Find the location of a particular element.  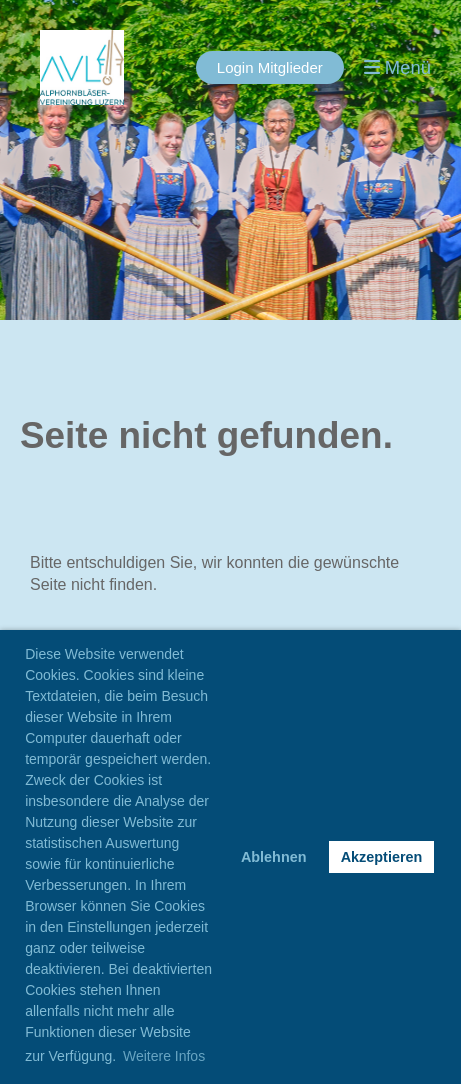

Login Mitglieder is located at coordinates (270, 67).